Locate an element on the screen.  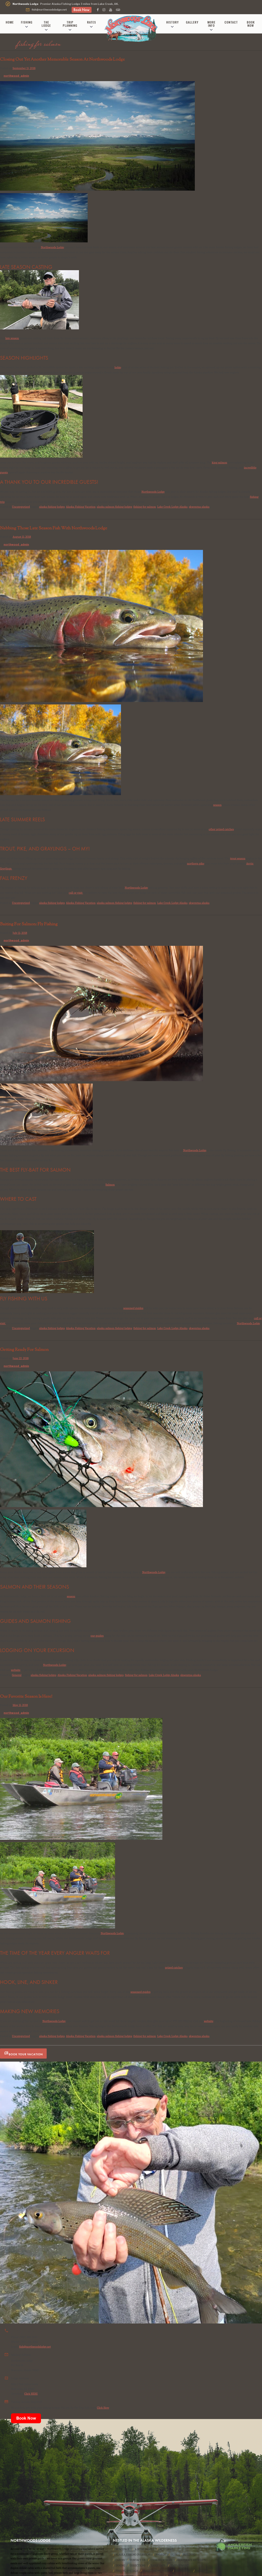
Cabins is located at coordinates (120, 2529).